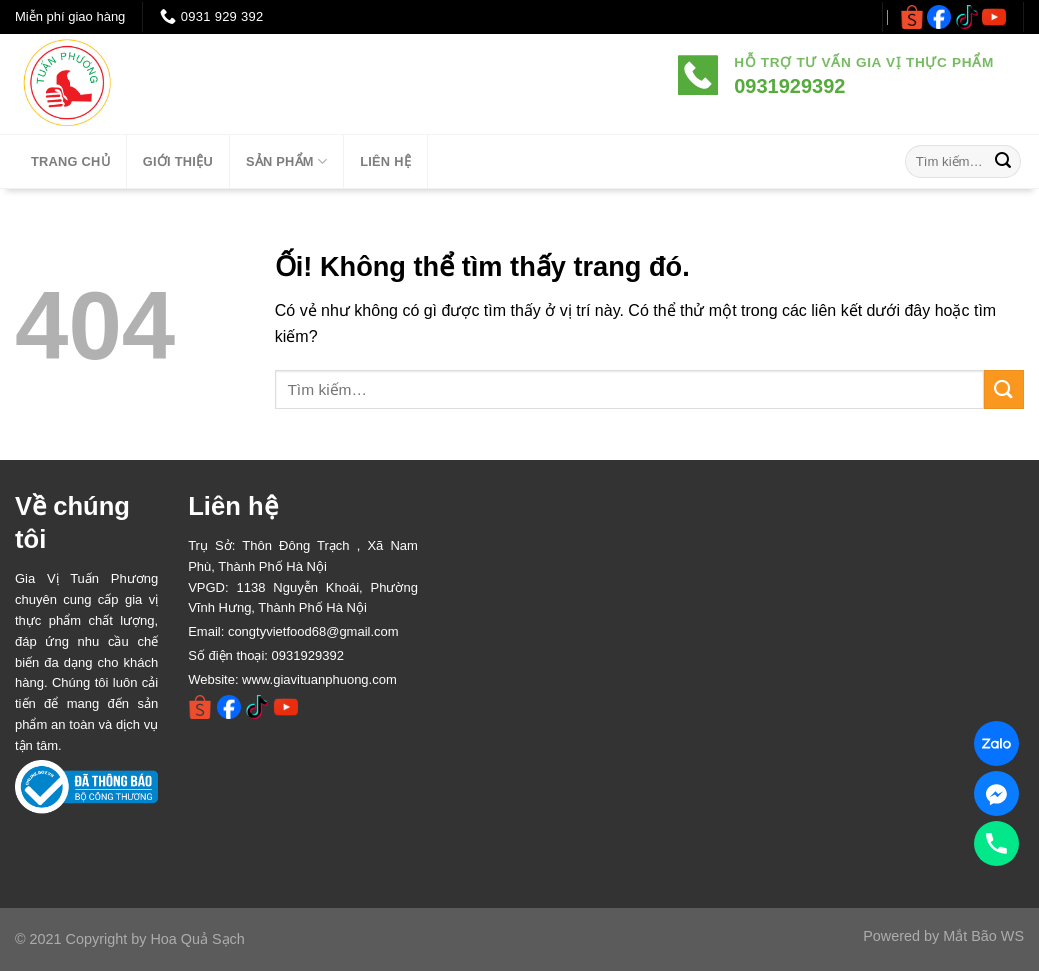 This screenshot has width=1039, height=971. I want to click on TRANG CHỦ, so click(70, 161).